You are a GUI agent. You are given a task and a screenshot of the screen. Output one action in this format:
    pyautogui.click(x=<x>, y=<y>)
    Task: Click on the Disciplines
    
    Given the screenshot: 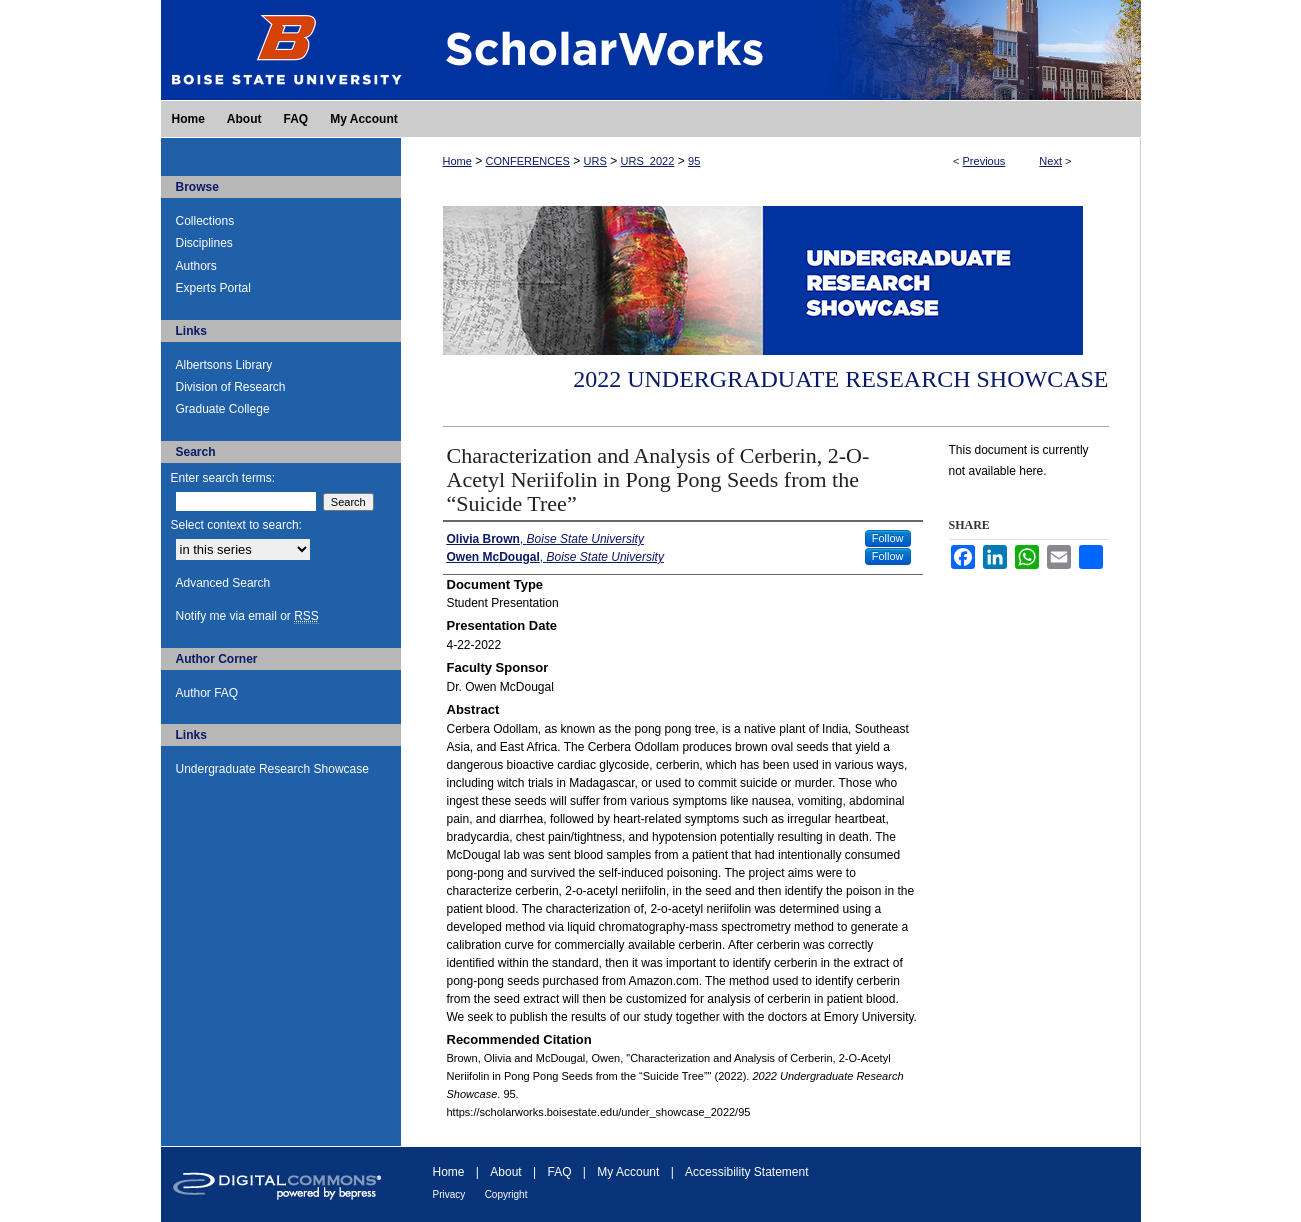 What is the action you would take?
    pyautogui.click(x=204, y=243)
    